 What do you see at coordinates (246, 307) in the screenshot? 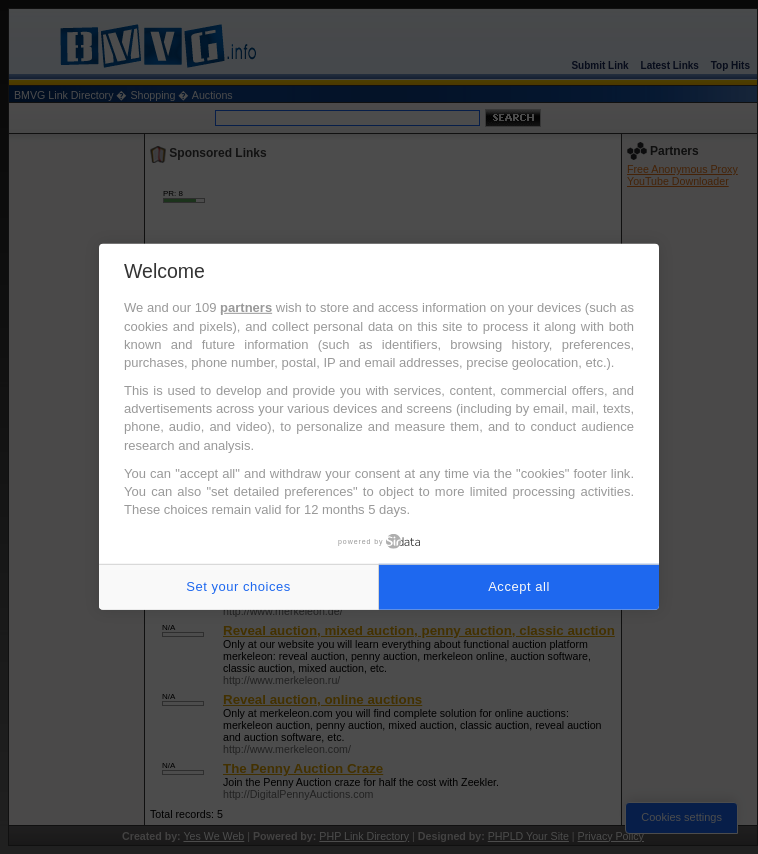
I see `partners` at bounding box center [246, 307].